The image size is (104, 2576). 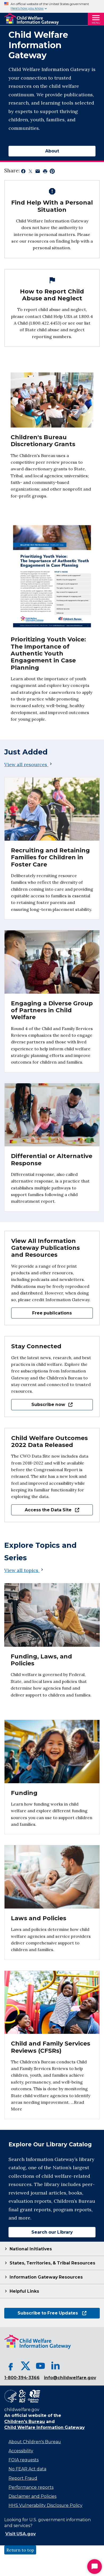 I want to click on HHS Vulnerability Disclosure Policy, so click(x=45, y=2505).